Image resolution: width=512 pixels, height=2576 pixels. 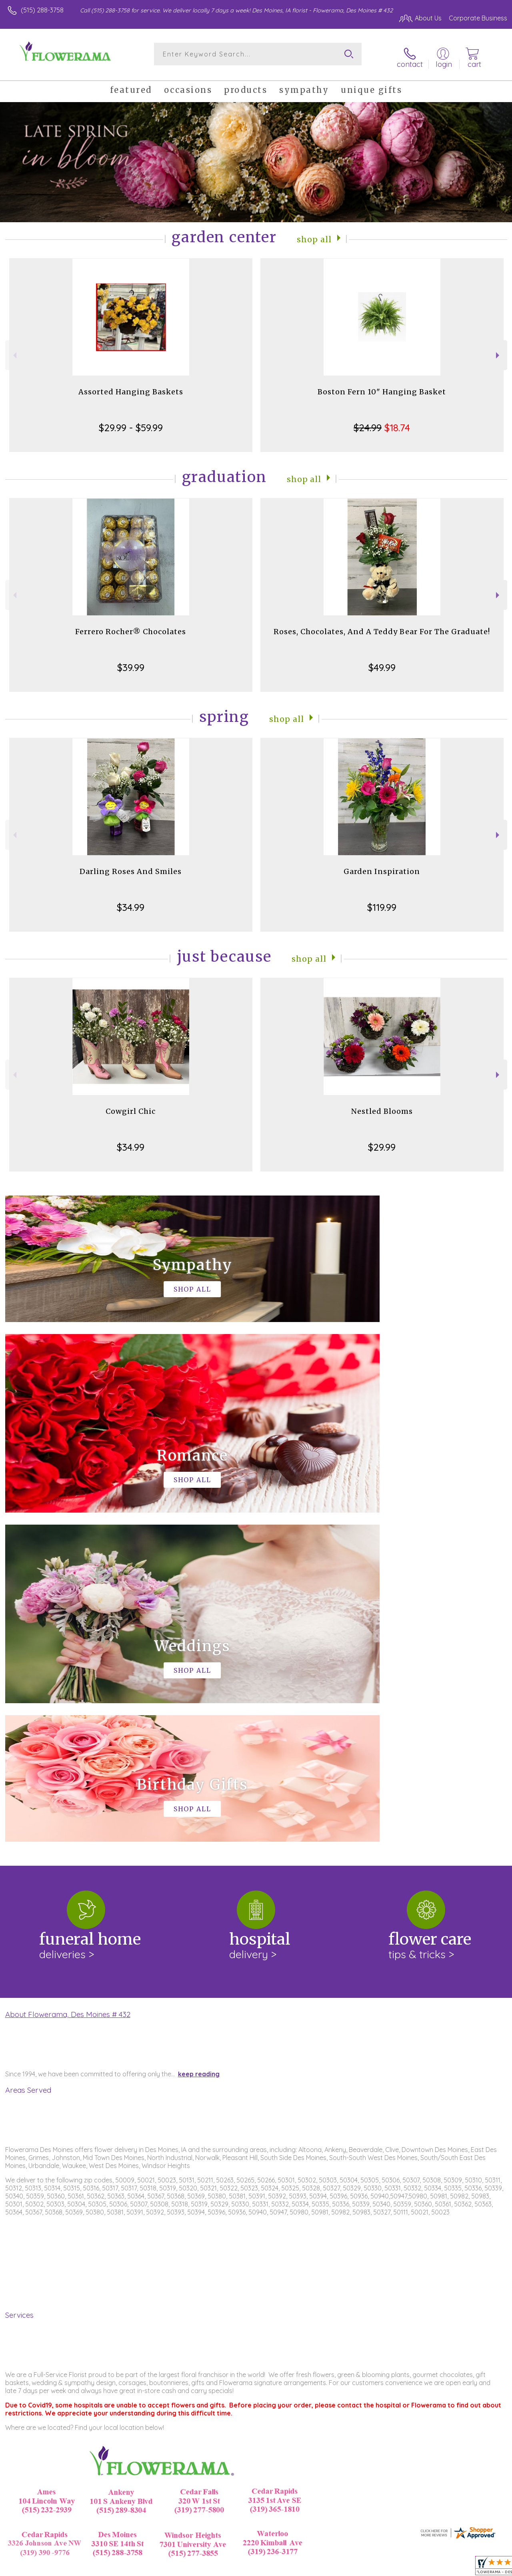 I want to click on Nestled Blooms, so click(x=382, y=1106).